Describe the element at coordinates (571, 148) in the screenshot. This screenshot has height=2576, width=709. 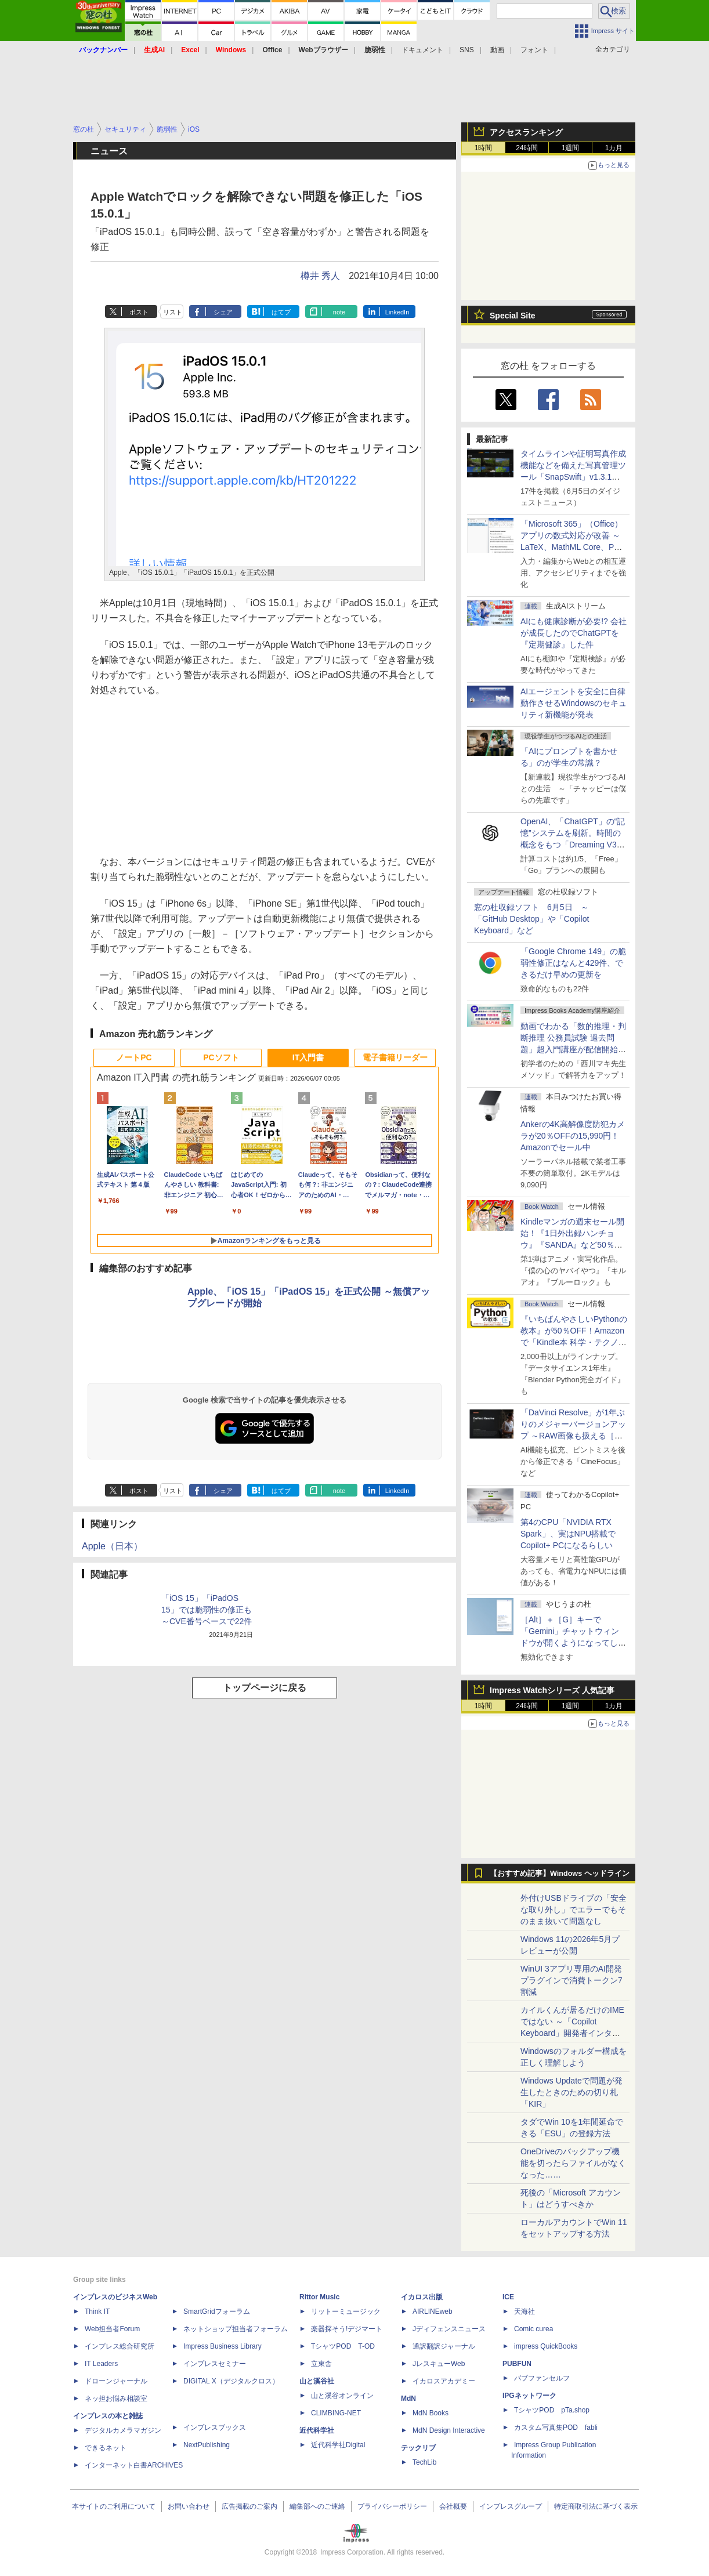
I see `1週間` at that location.